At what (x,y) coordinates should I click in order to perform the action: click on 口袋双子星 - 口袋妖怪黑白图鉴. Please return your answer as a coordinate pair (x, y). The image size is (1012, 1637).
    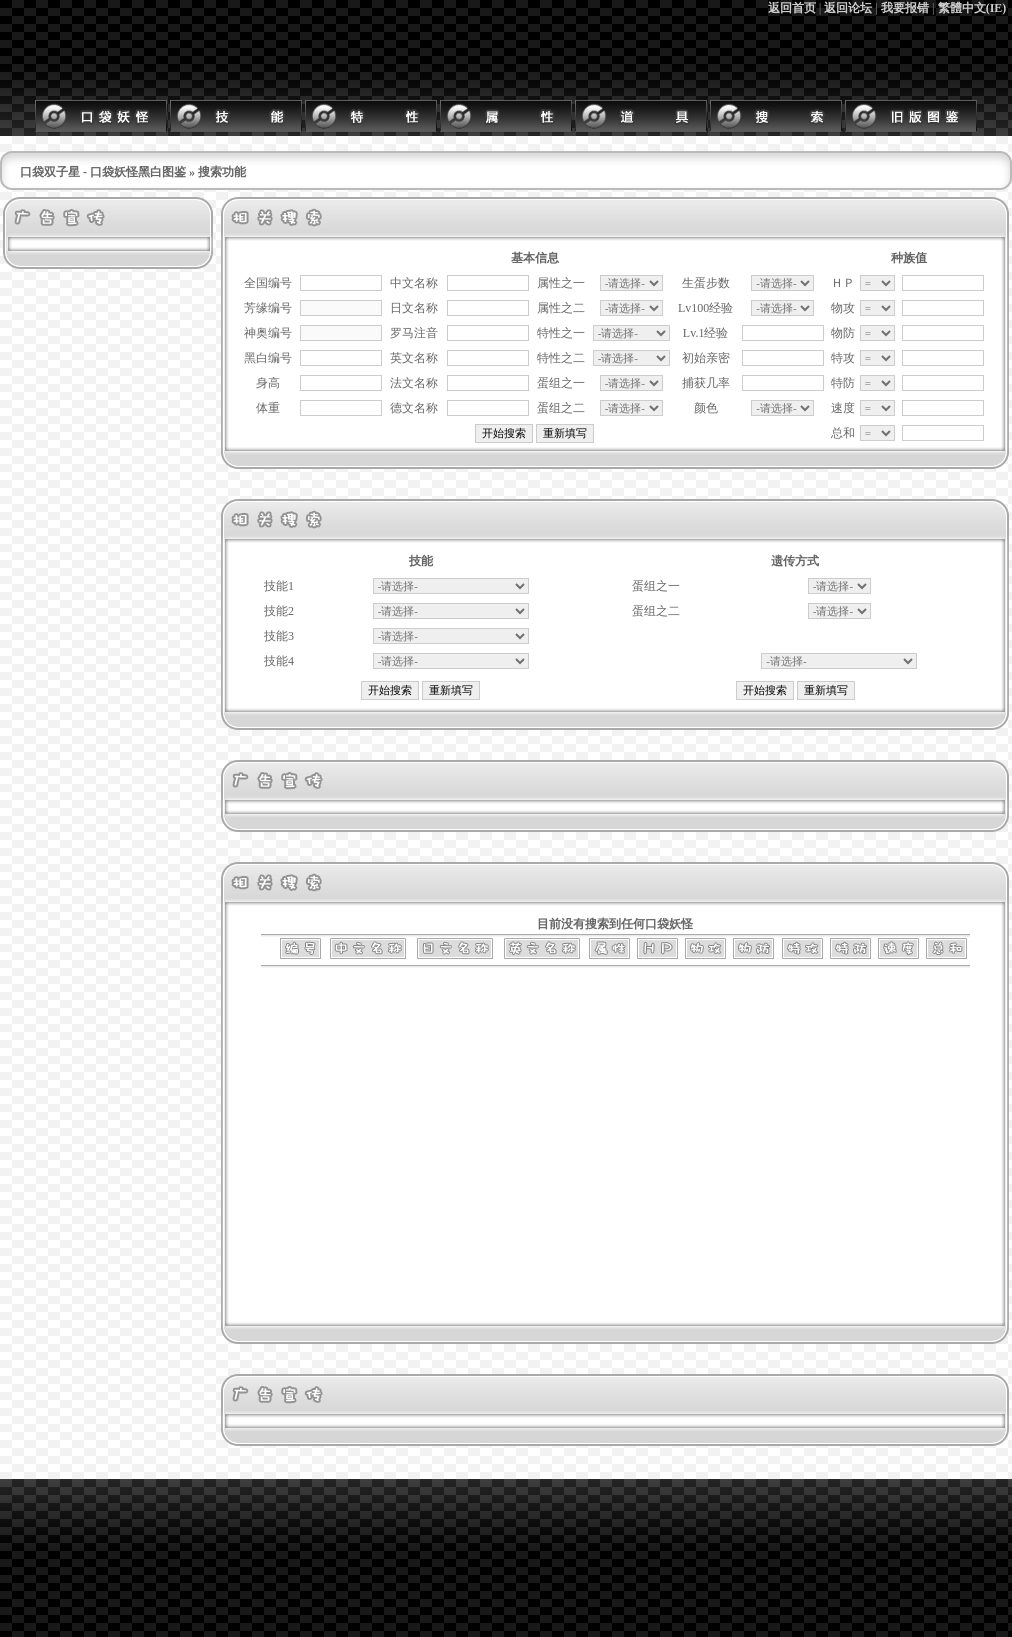
    Looking at the image, I should click on (103, 172).